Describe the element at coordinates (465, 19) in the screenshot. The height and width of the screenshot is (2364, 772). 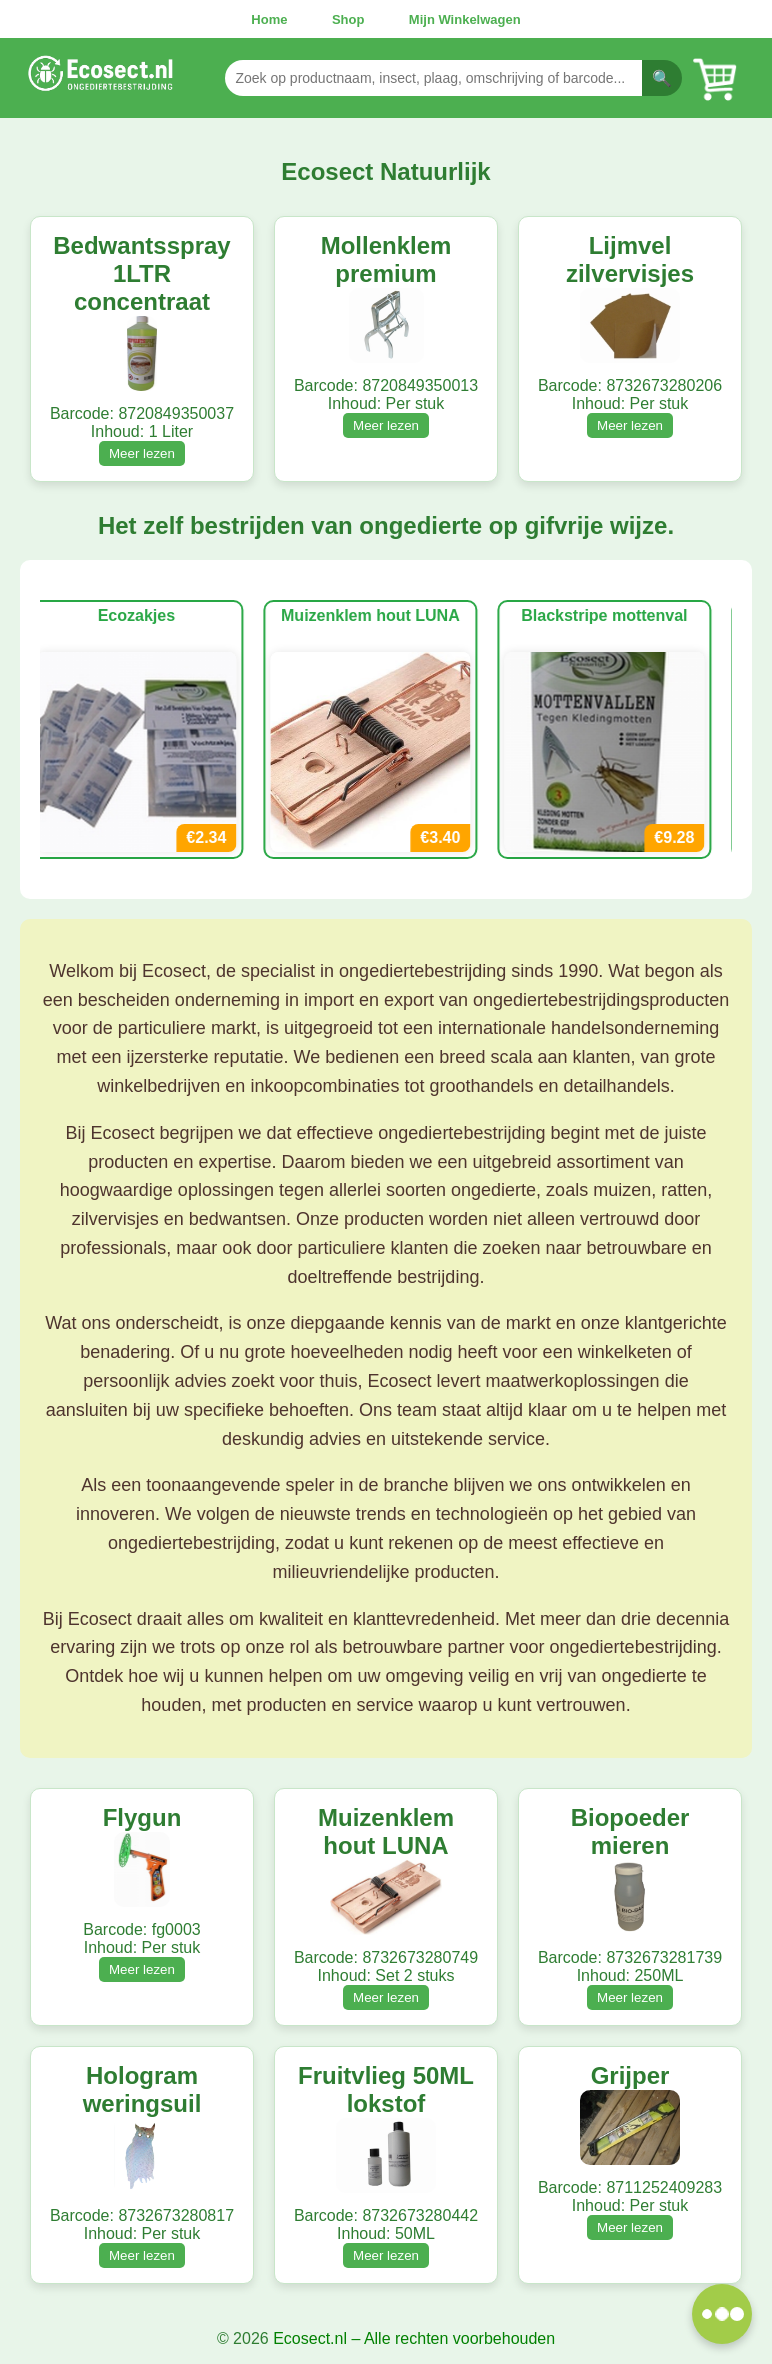
I see `Mijn Winkelwagen` at that location.